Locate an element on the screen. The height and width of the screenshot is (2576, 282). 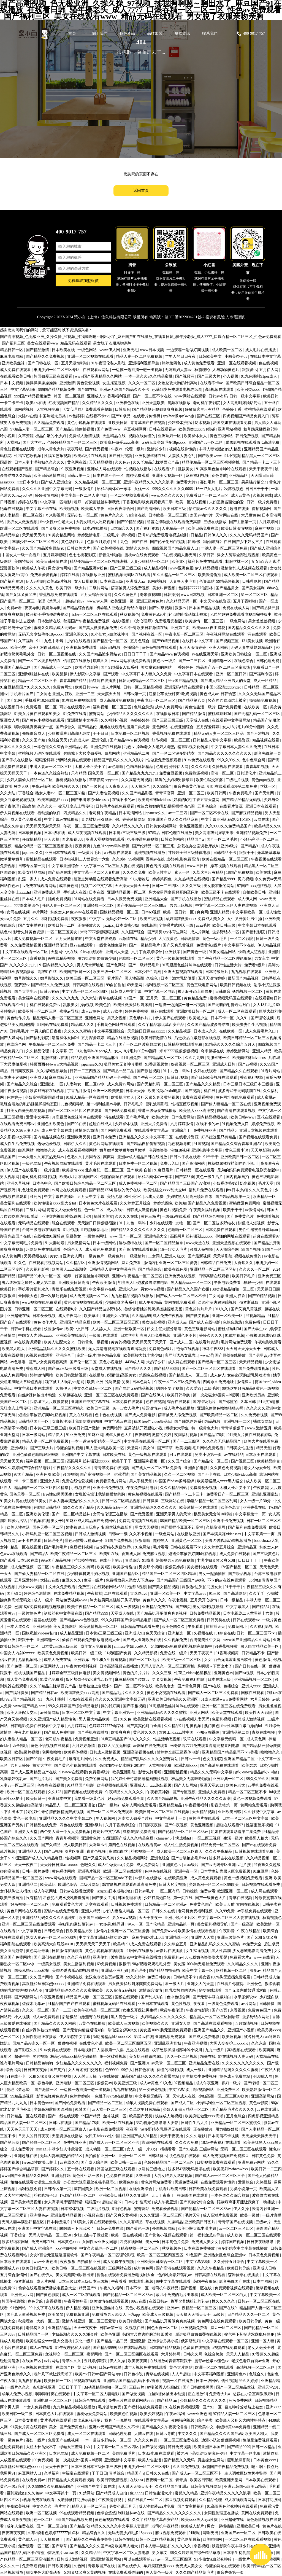
韩国r级《瑜伽教练》在线 国产乡下妇女三片 is located at coordinates (226, 542).